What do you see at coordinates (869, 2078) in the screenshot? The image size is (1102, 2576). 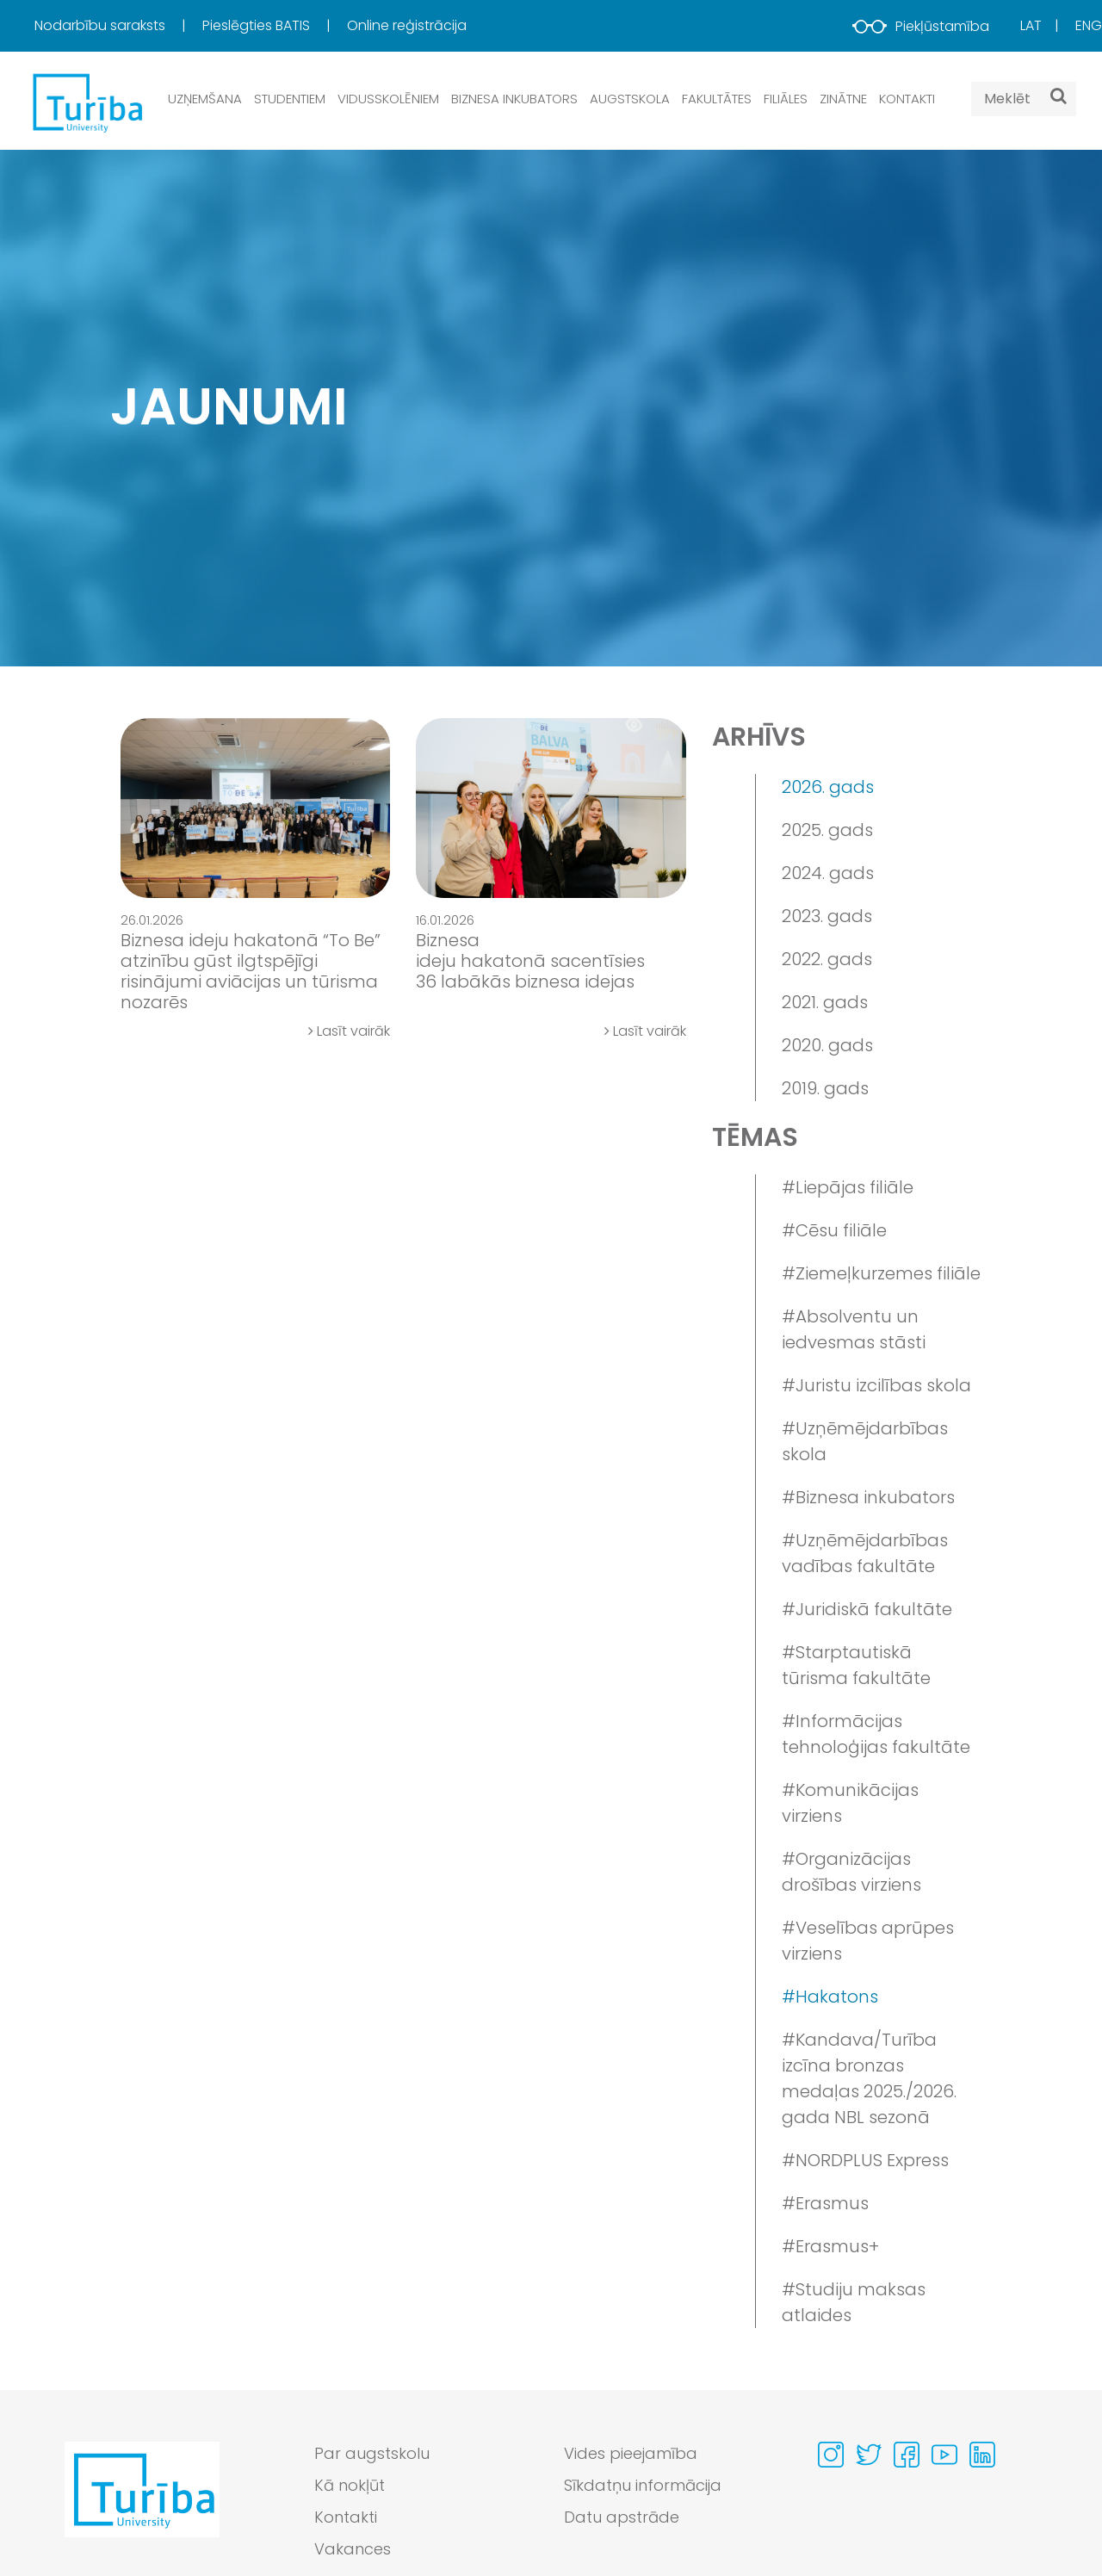 I see `#Kandava/Turība izcīna bronzas medaļas 2025./2026. gada NBL sezonā` at bounding box center [869, 2078].